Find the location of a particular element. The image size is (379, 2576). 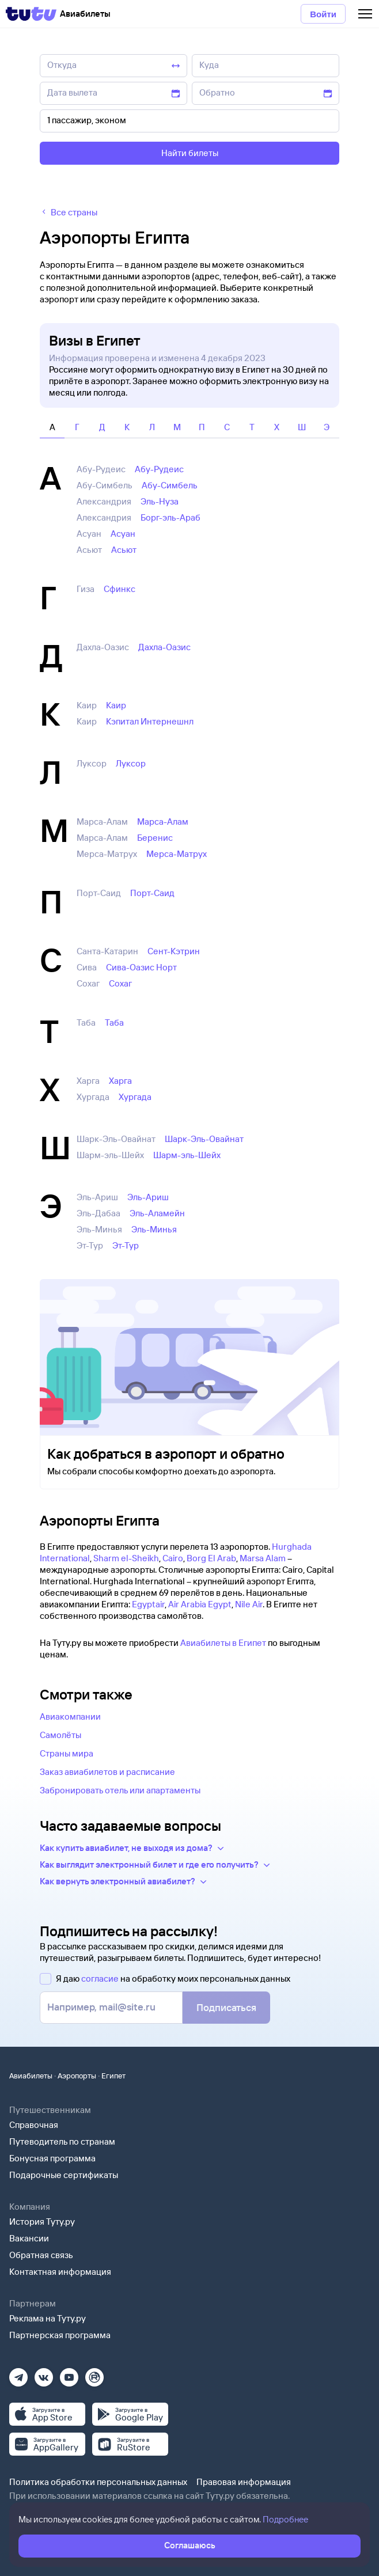

Бонусная программа is located at coordinates (52, 2158).